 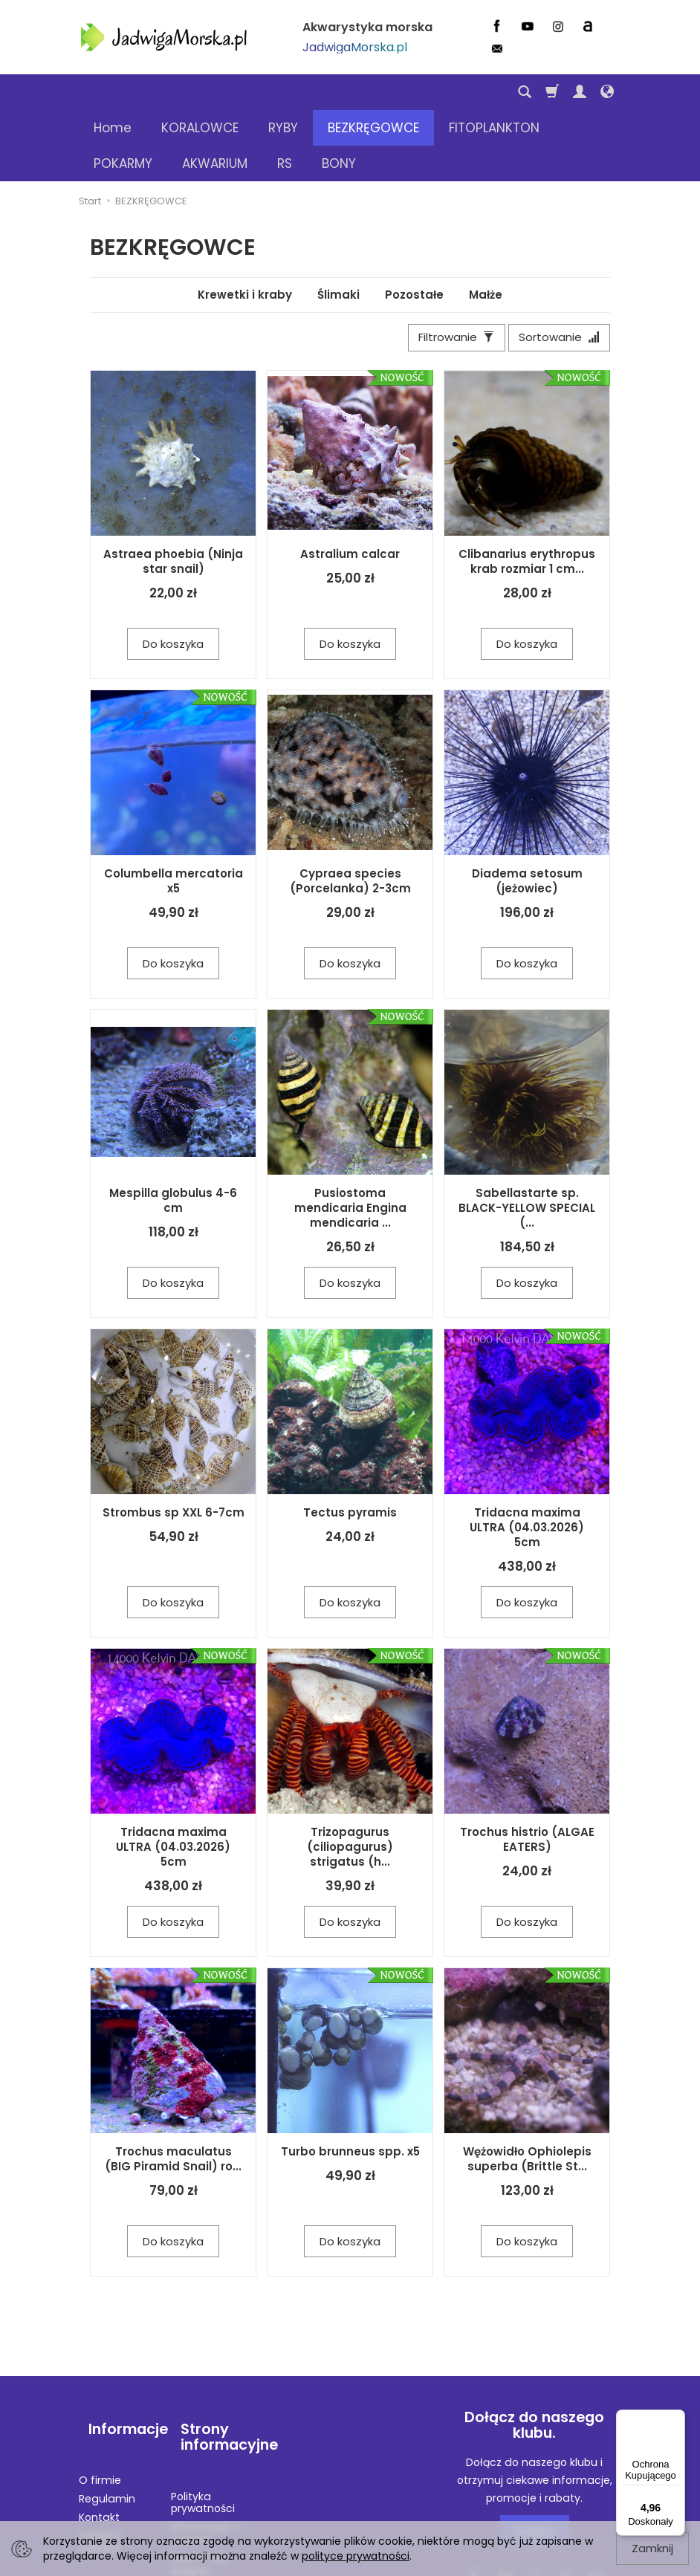 What do you see at coordinates (203, 2412) in the screenshot?
I see `Polityka prywatności` at bounding box center [203, 2412].